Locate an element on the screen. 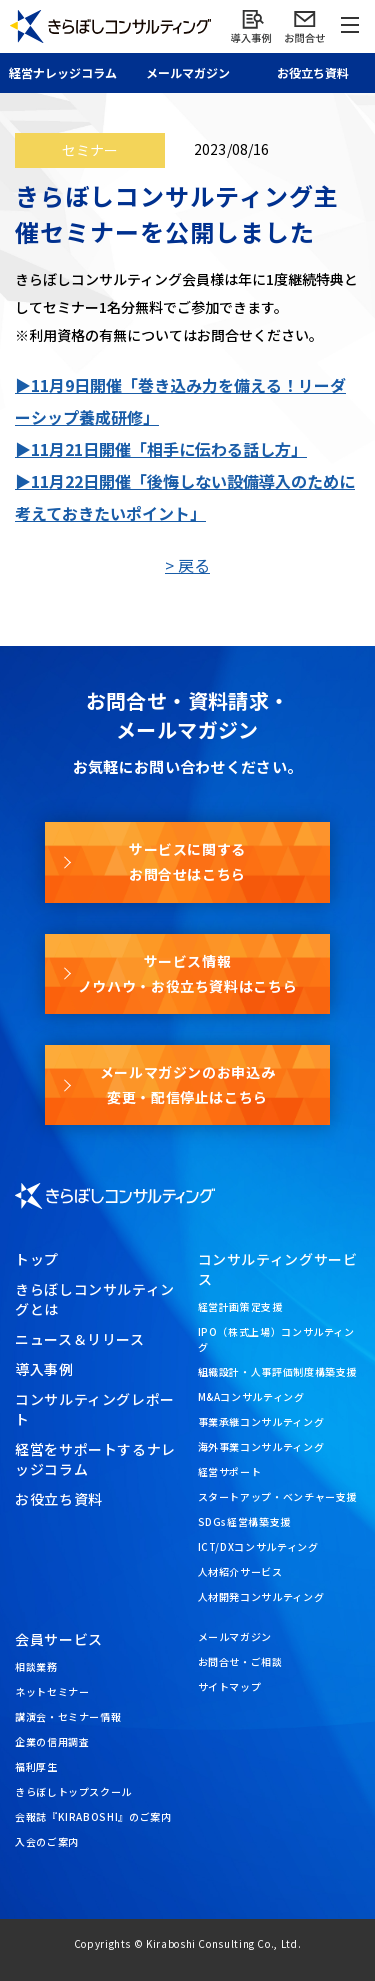 The height and width of the screenshot is (1981, 375). 経営ナレッジ is located at coordinates (63, 72).